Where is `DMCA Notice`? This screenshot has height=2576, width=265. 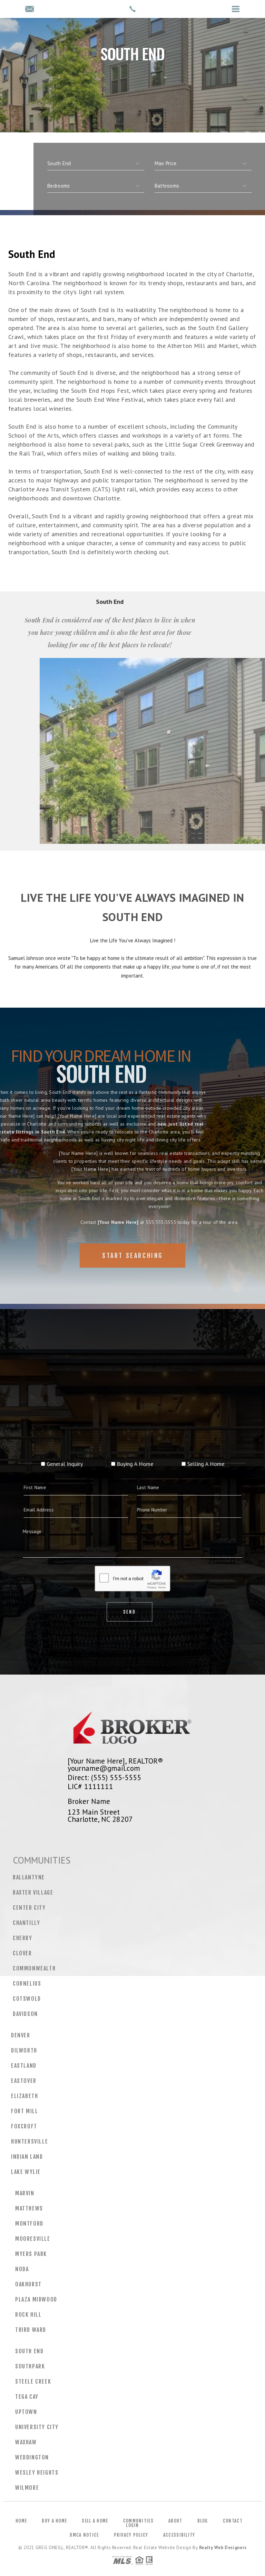 DMCA Notice is located at coordinates (84, 2535).